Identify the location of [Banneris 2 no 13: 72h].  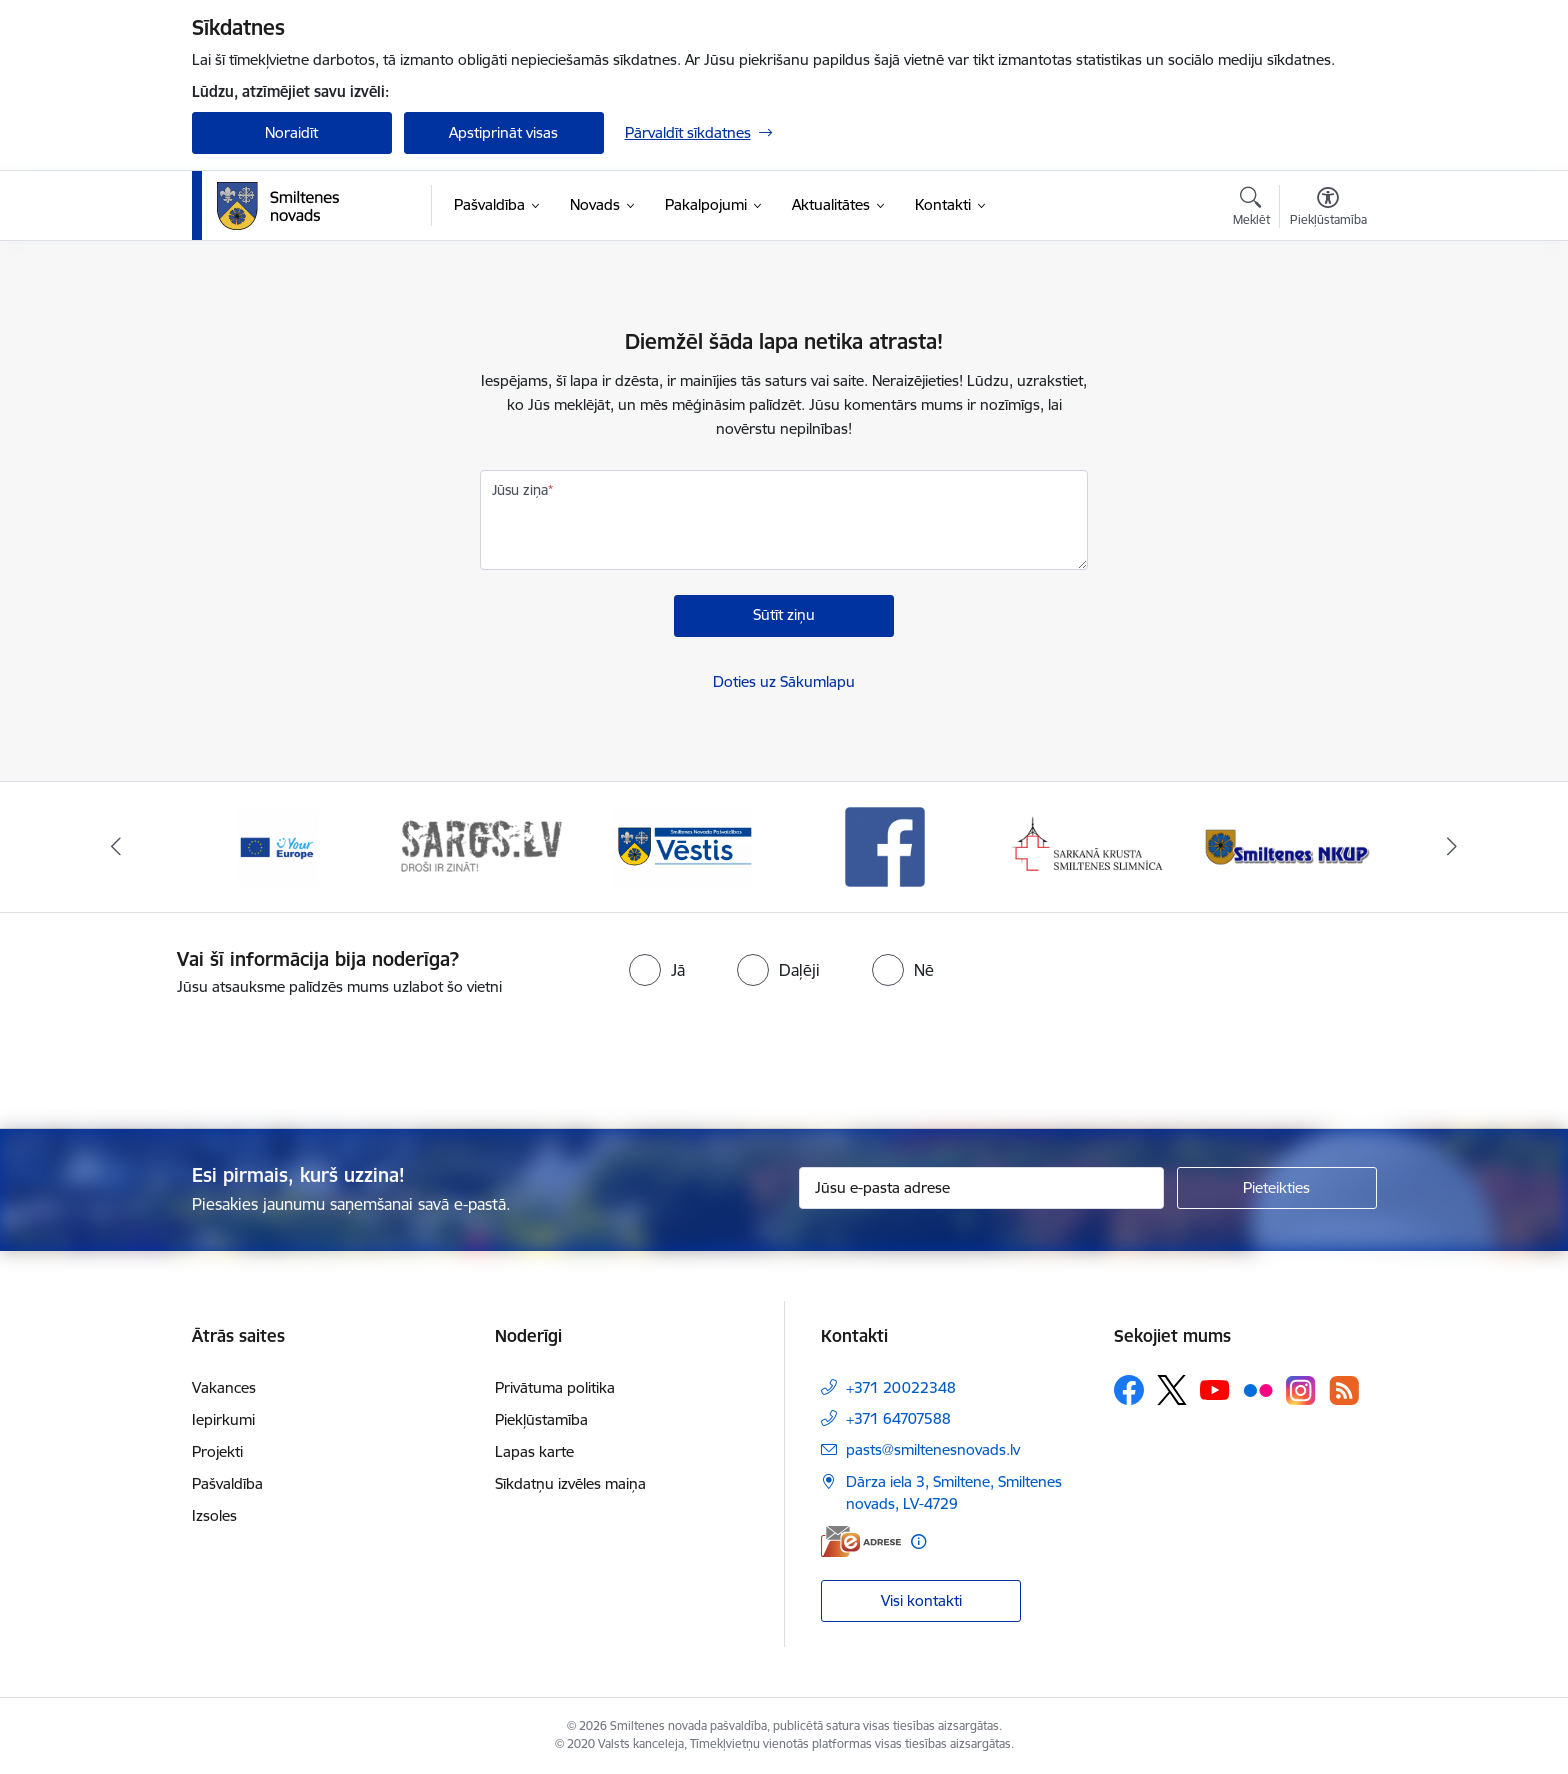
(480, 845).